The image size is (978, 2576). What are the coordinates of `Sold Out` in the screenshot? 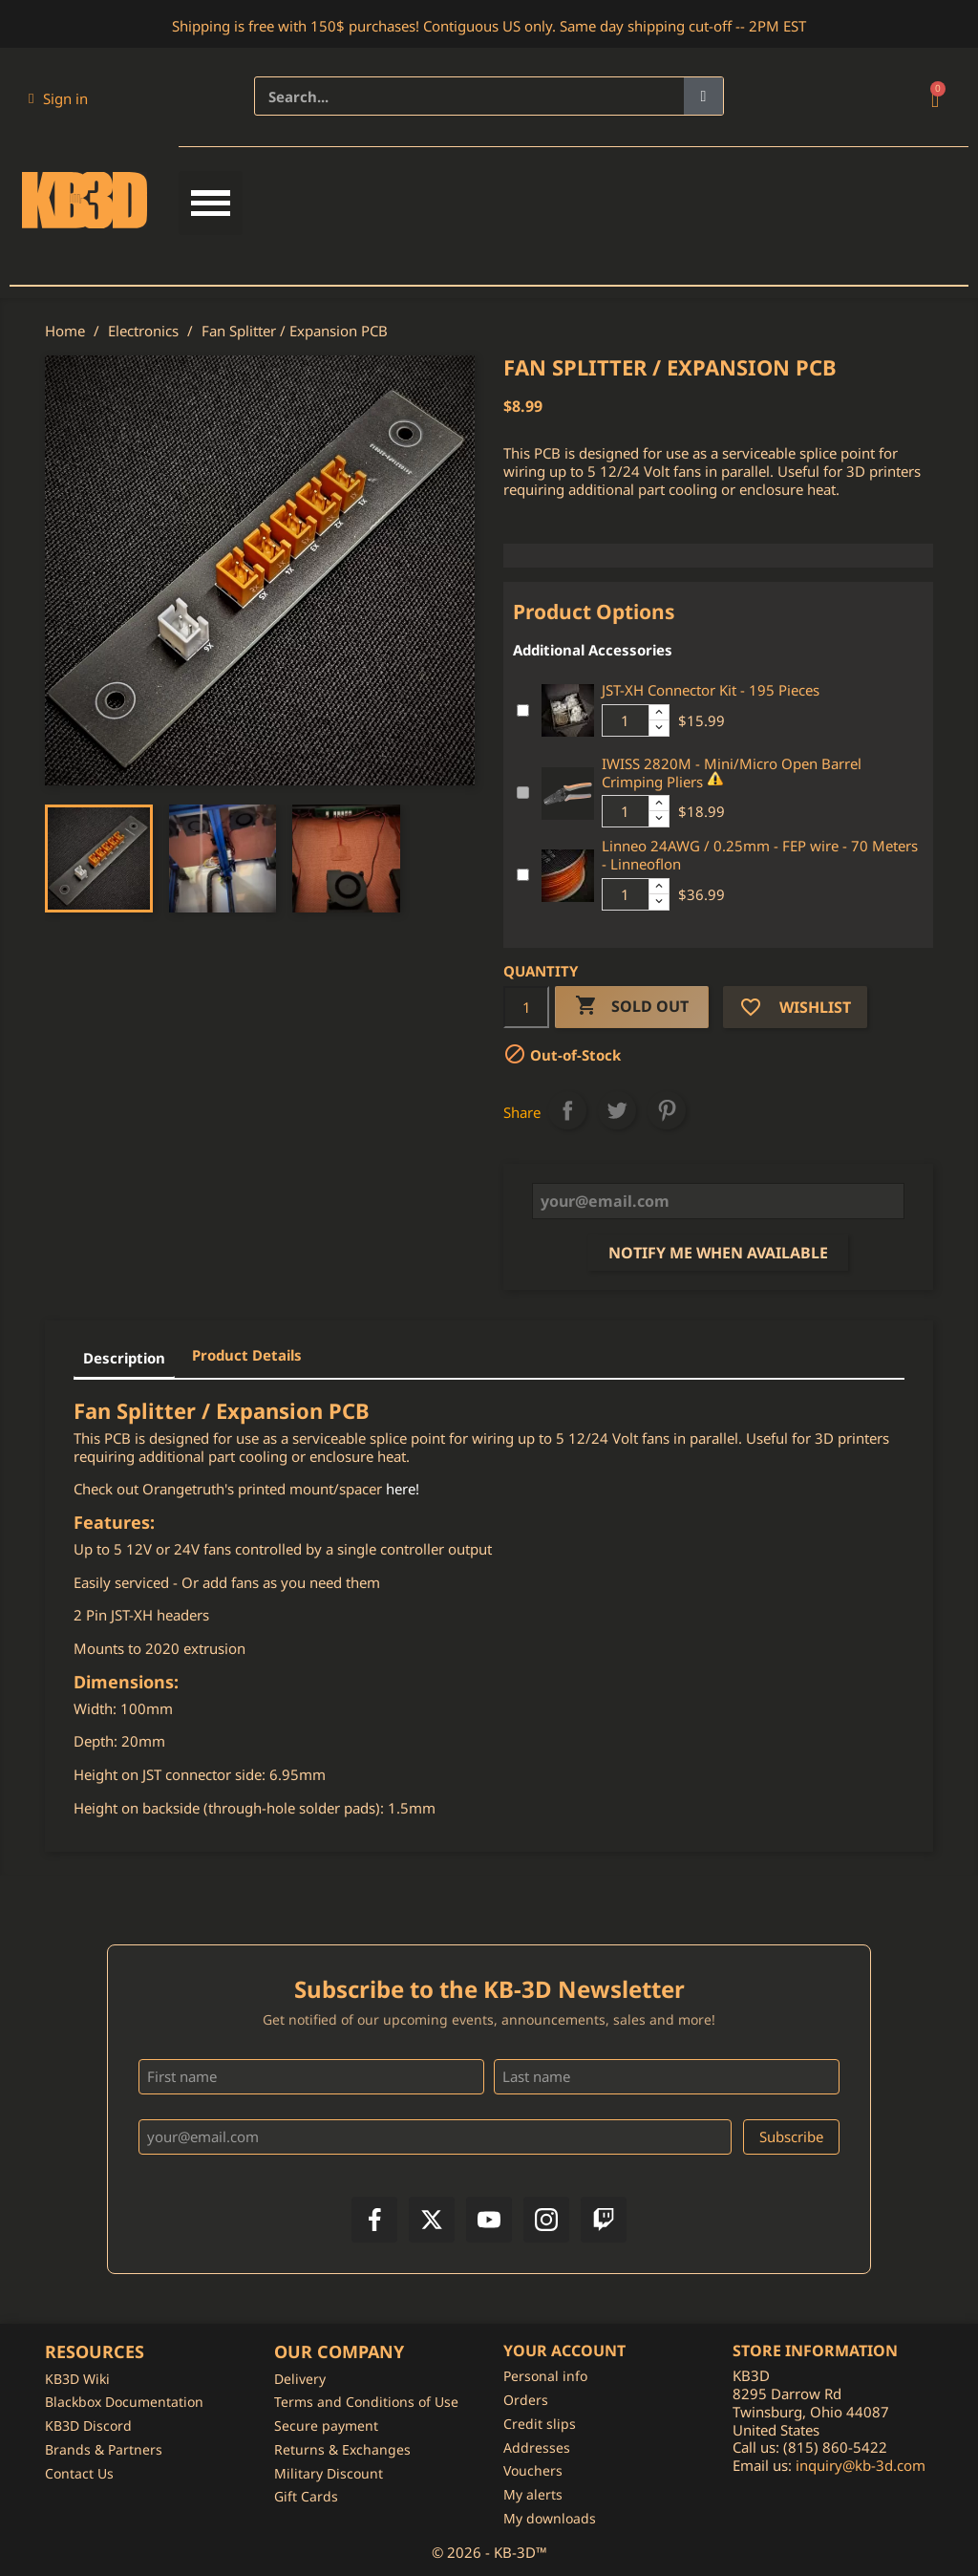 It's located at (632, 1007).